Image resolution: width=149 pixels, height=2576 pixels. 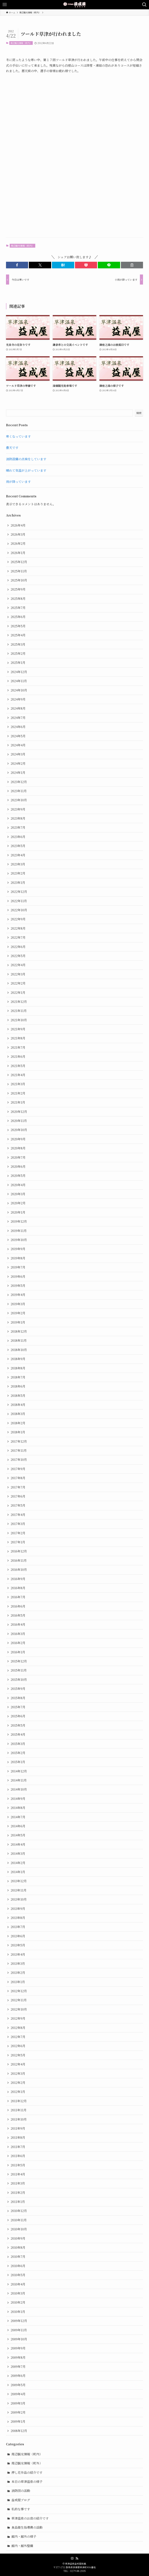 I want to click on 2022年3月, so click(x=18, y=974).